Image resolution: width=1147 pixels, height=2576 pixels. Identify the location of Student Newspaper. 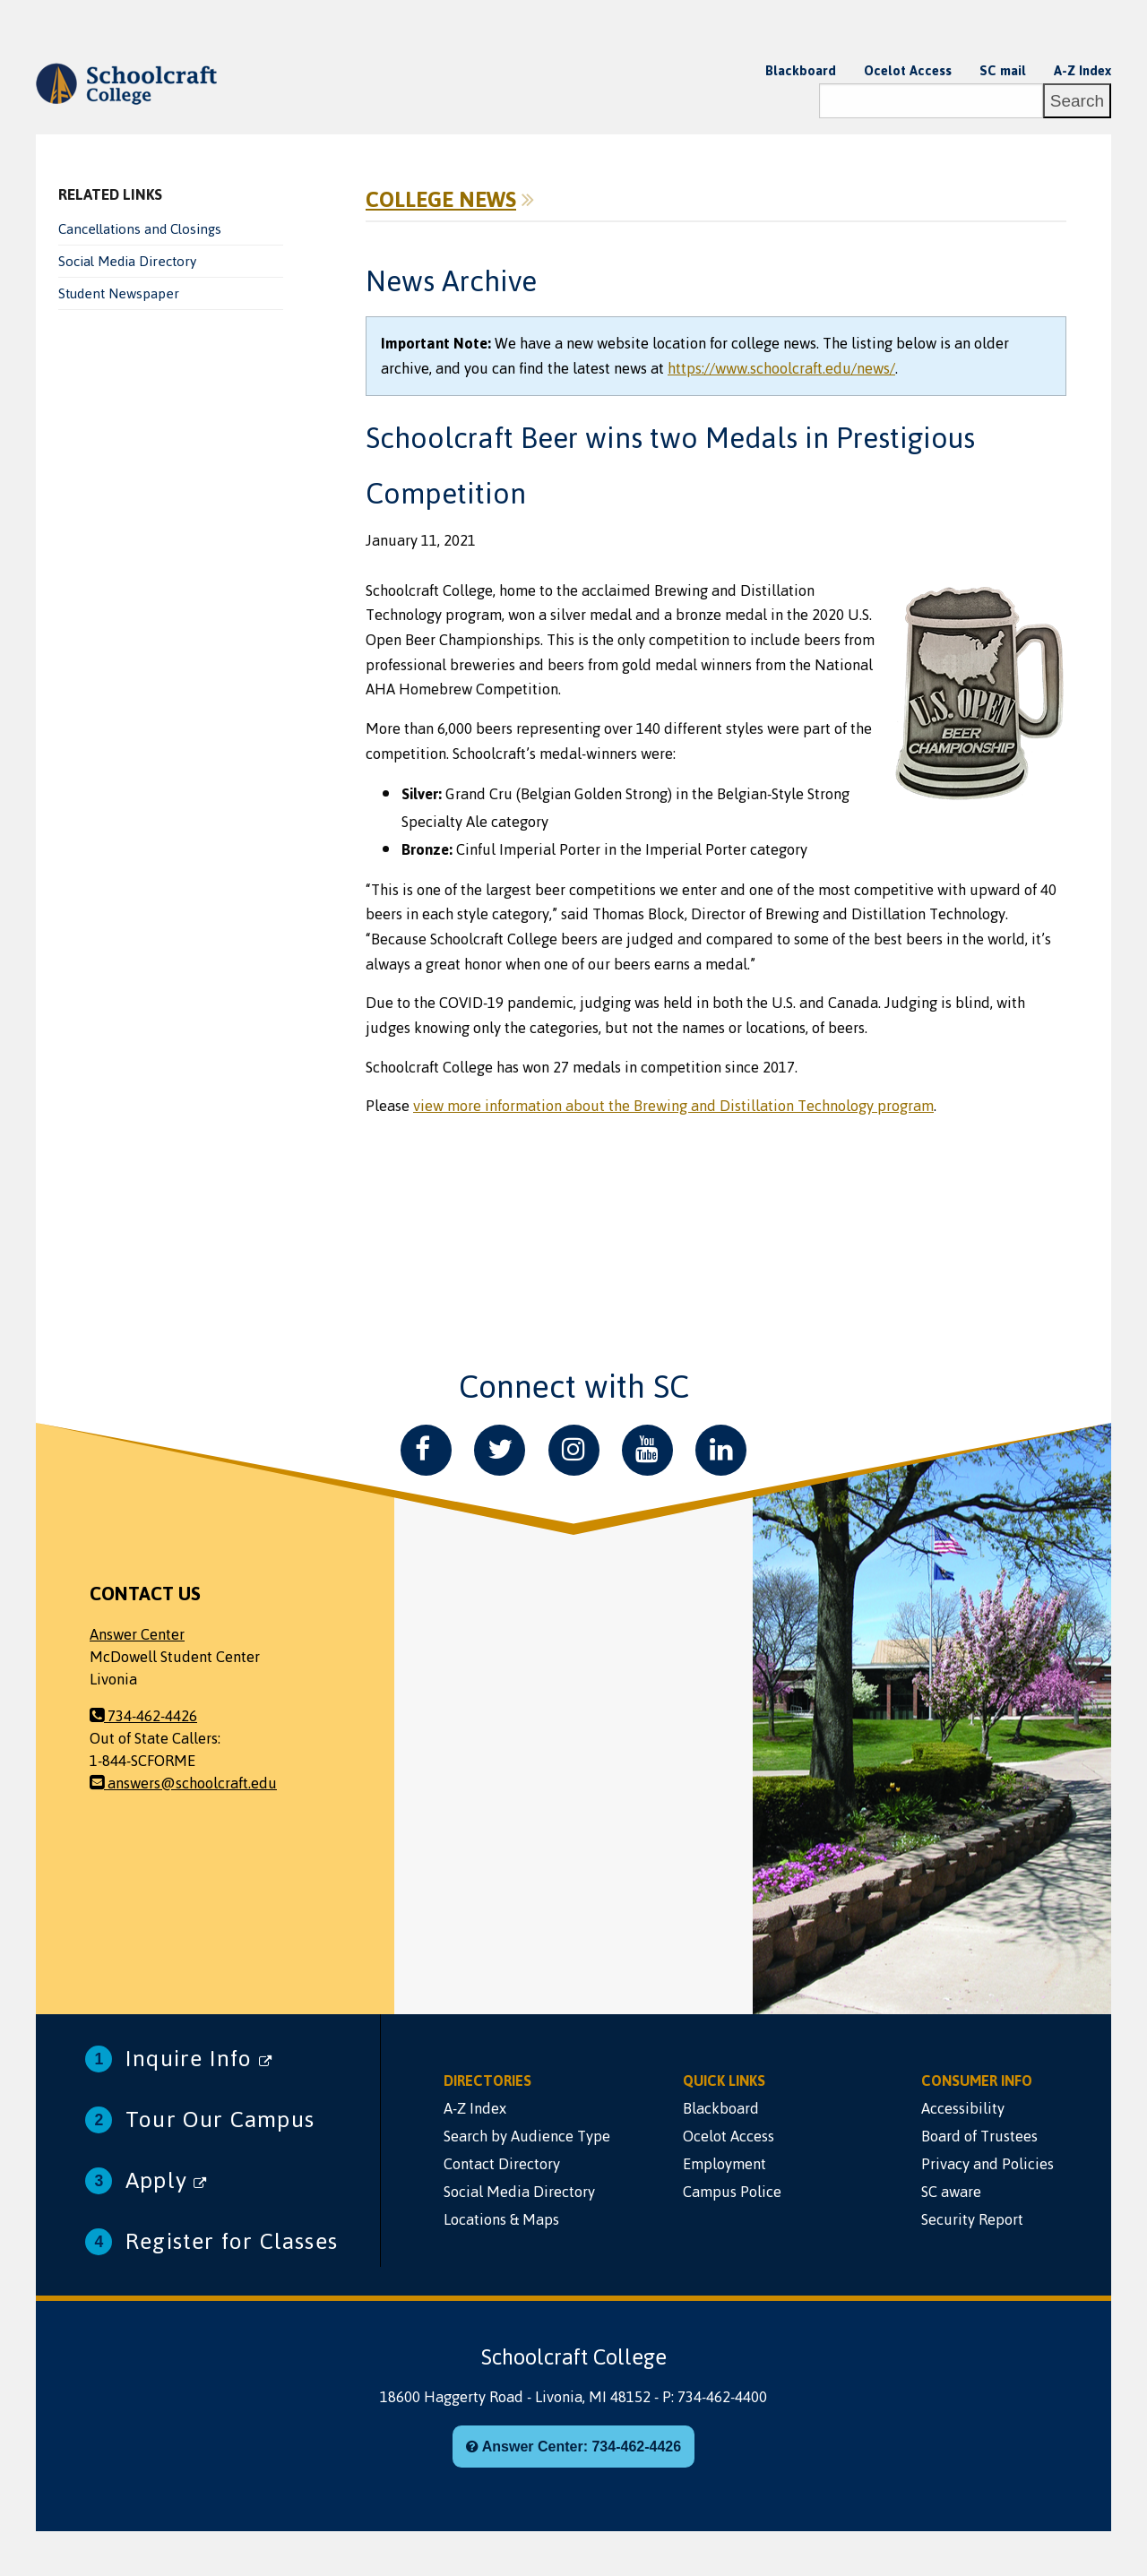
(118, 293).